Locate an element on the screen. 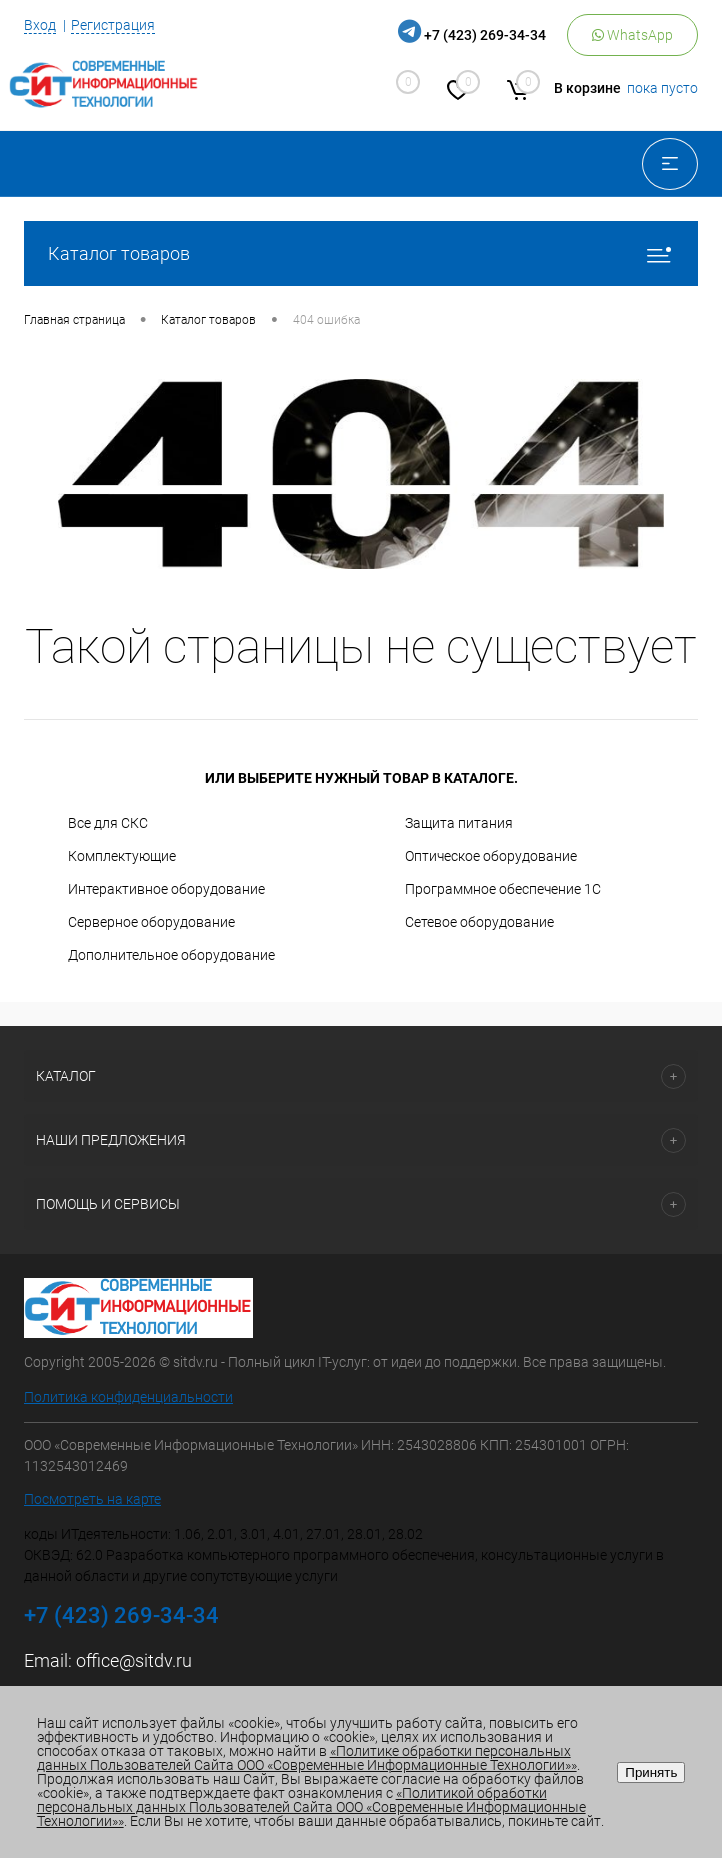  Дополнительное оборудование is located at coordinates (171, 955).